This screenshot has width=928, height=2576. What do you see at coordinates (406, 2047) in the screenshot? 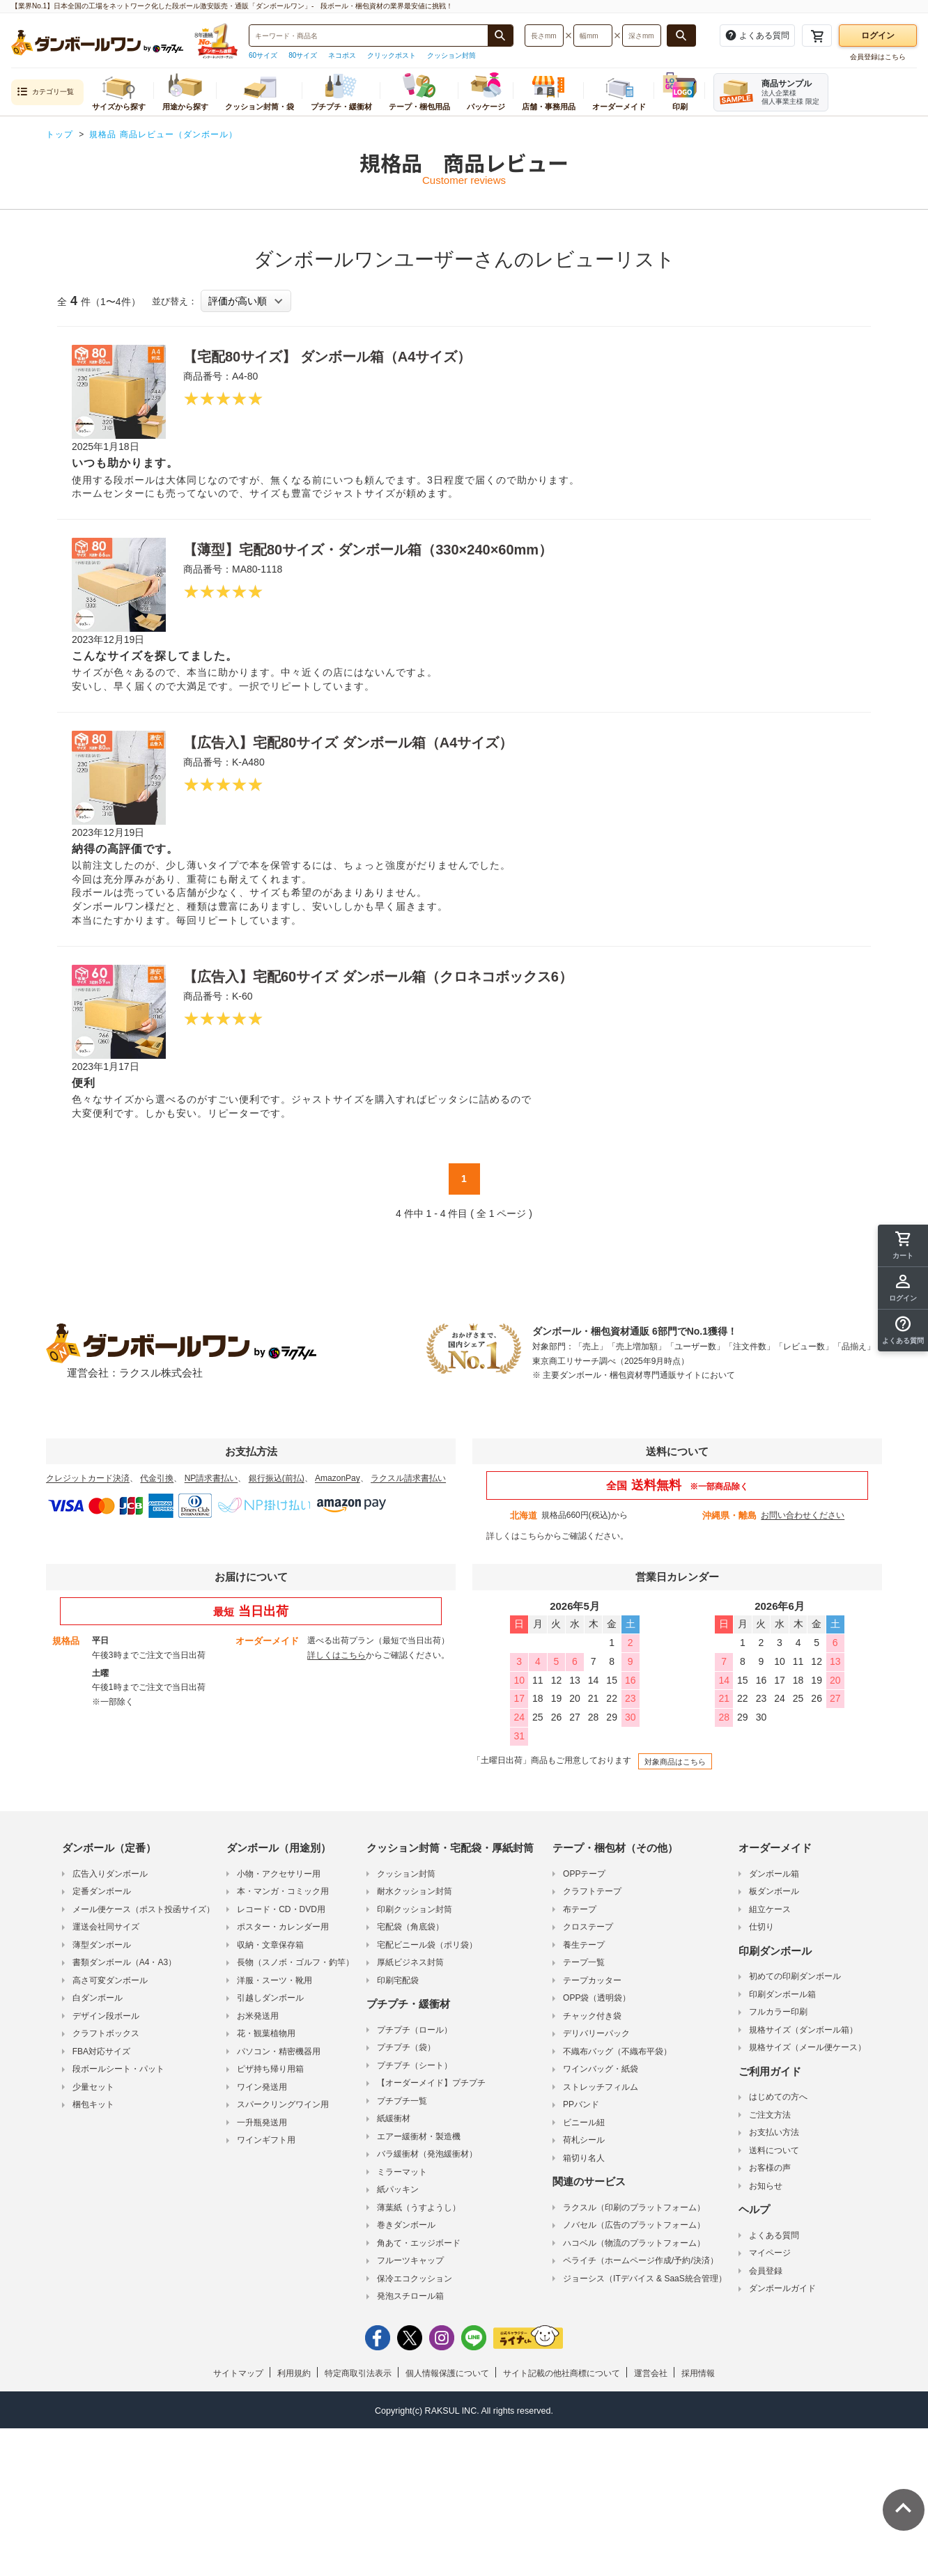
I see `プチプチ（袋）` at bounding box center [406, 2047].